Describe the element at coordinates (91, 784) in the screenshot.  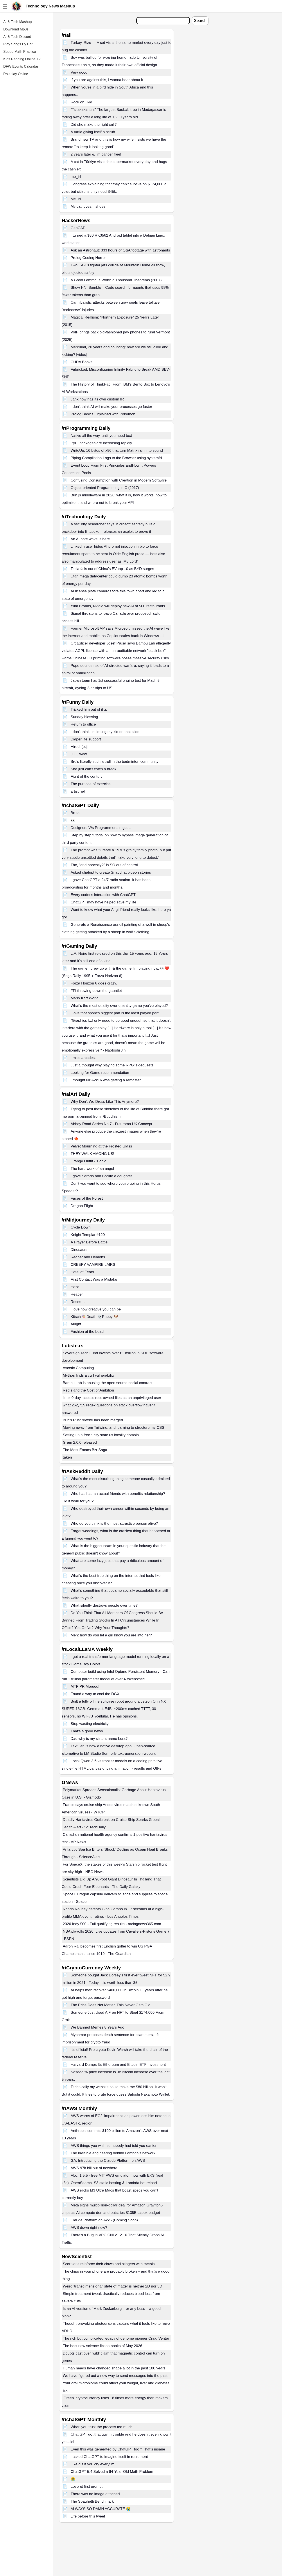
I see `The purpose of exercise` at that location.